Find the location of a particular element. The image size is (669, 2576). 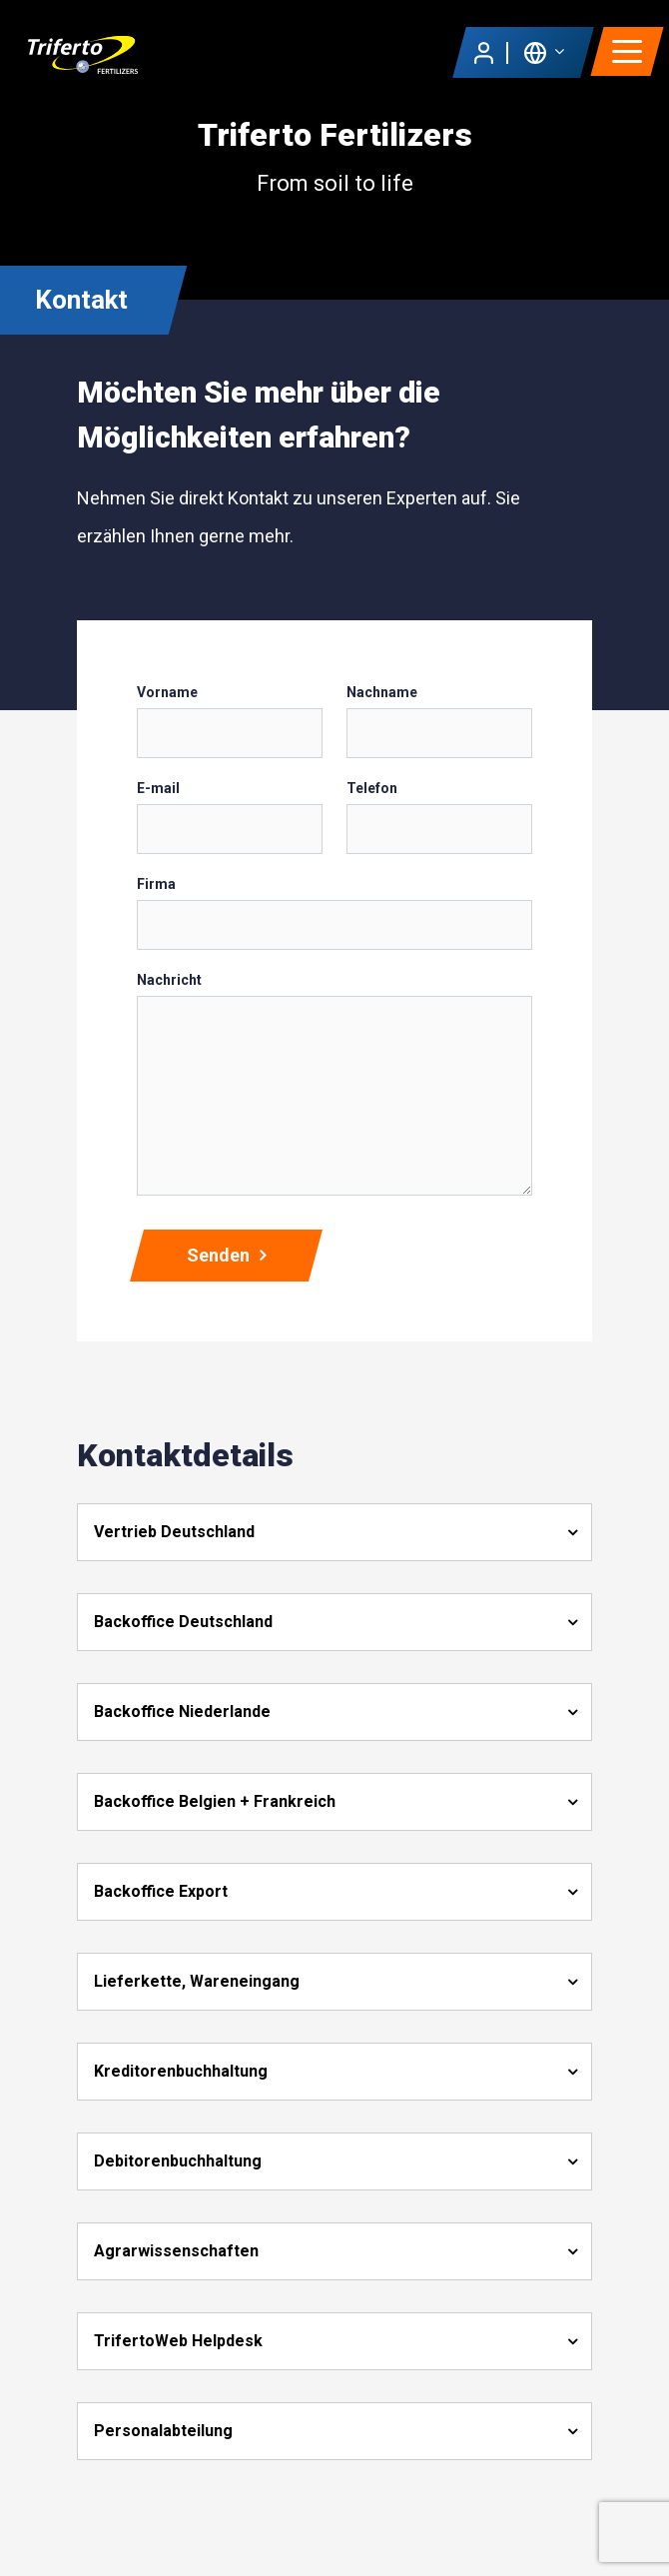

Backoffice Belgien + Frankreich is located at coordinates (214, 1801).